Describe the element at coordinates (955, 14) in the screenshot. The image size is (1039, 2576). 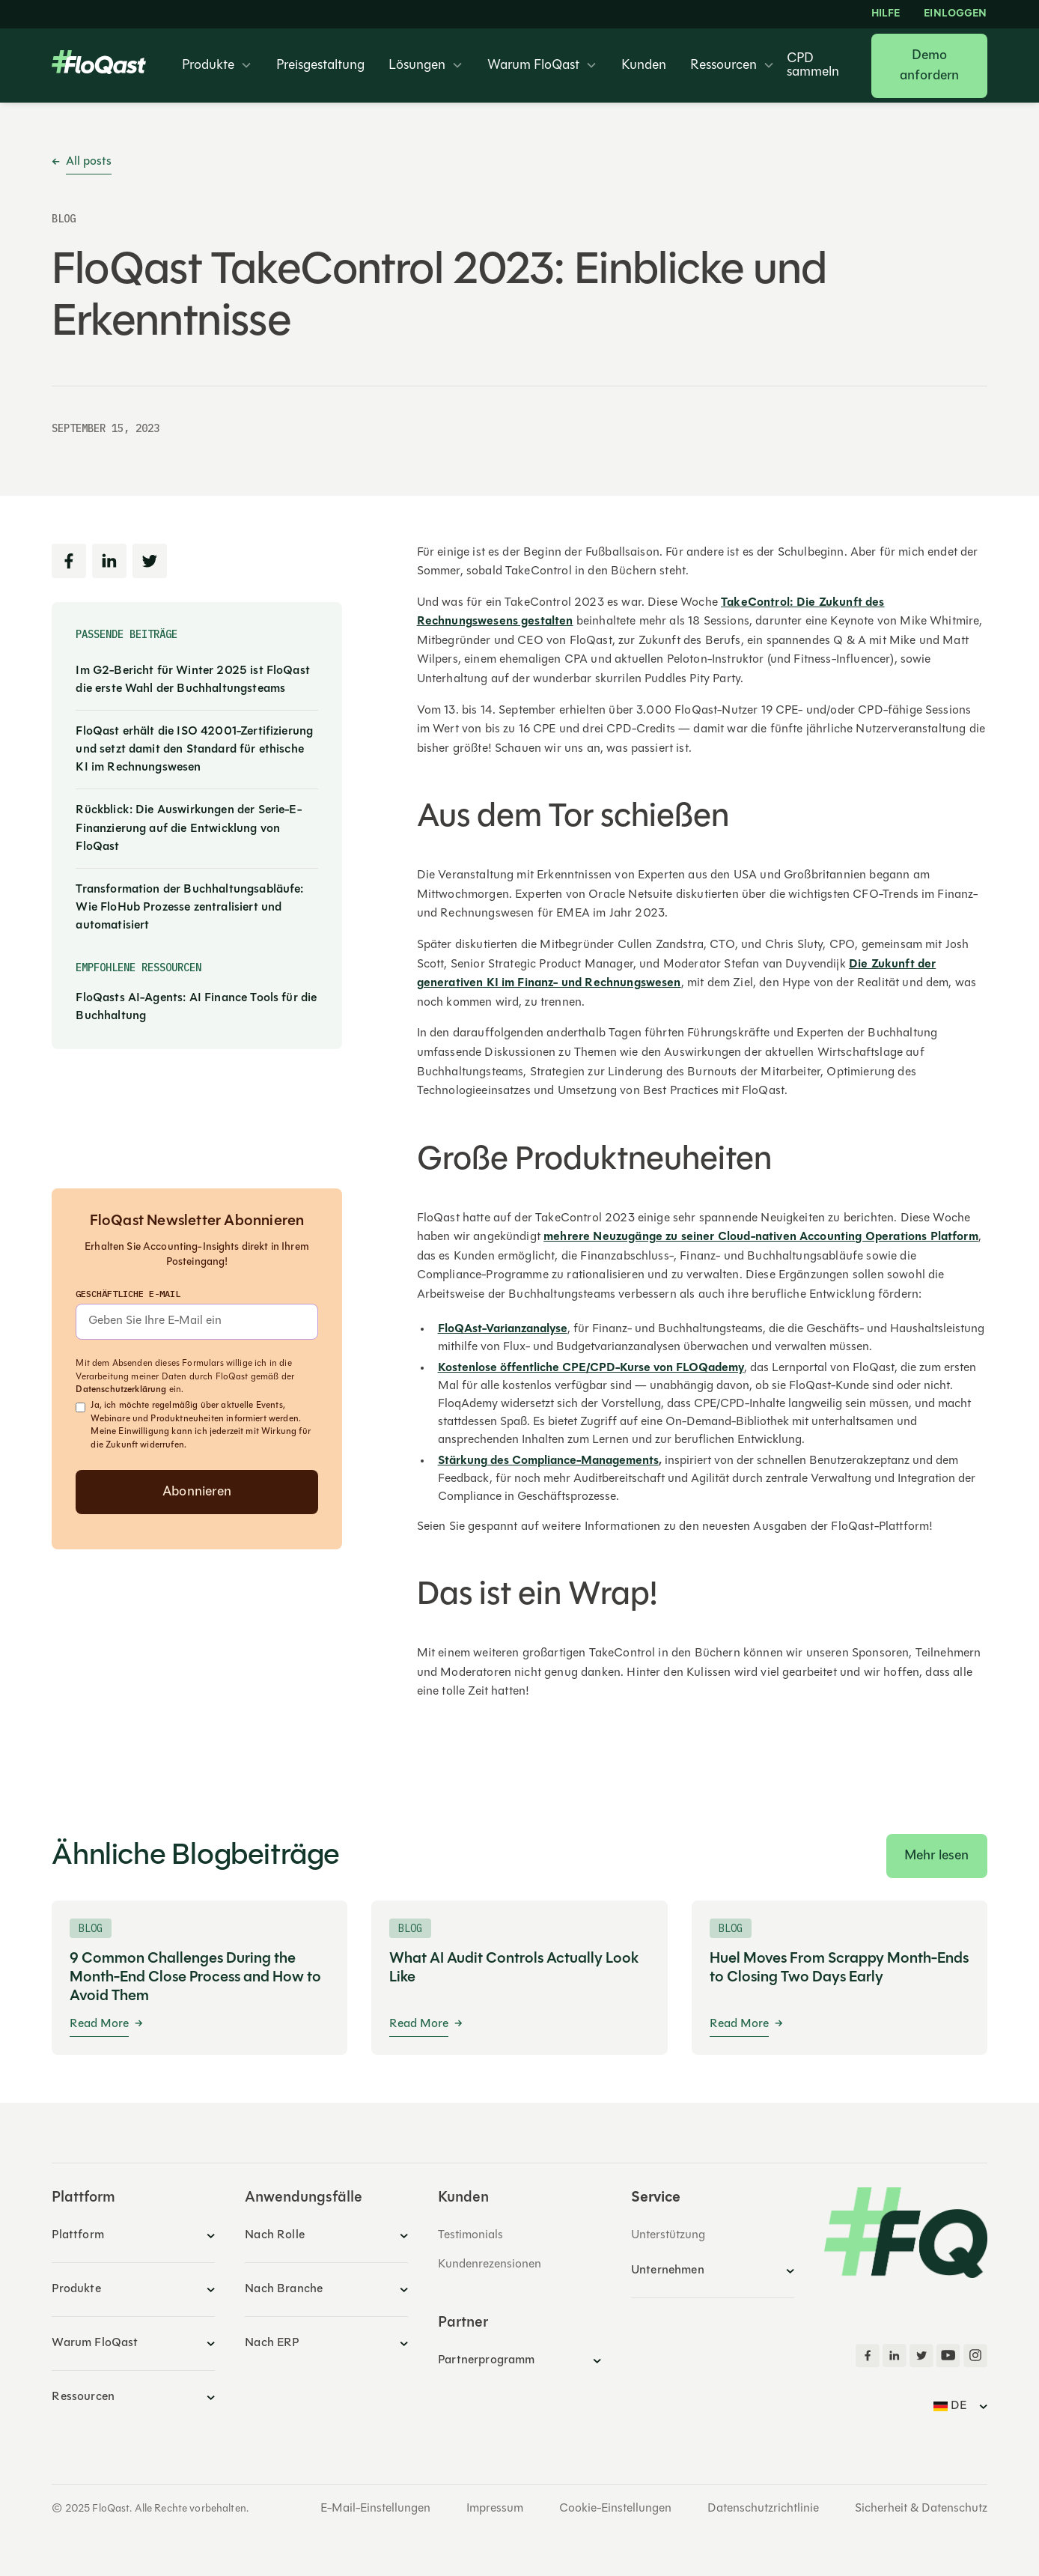
I see `EINLOGGEN` at that location.